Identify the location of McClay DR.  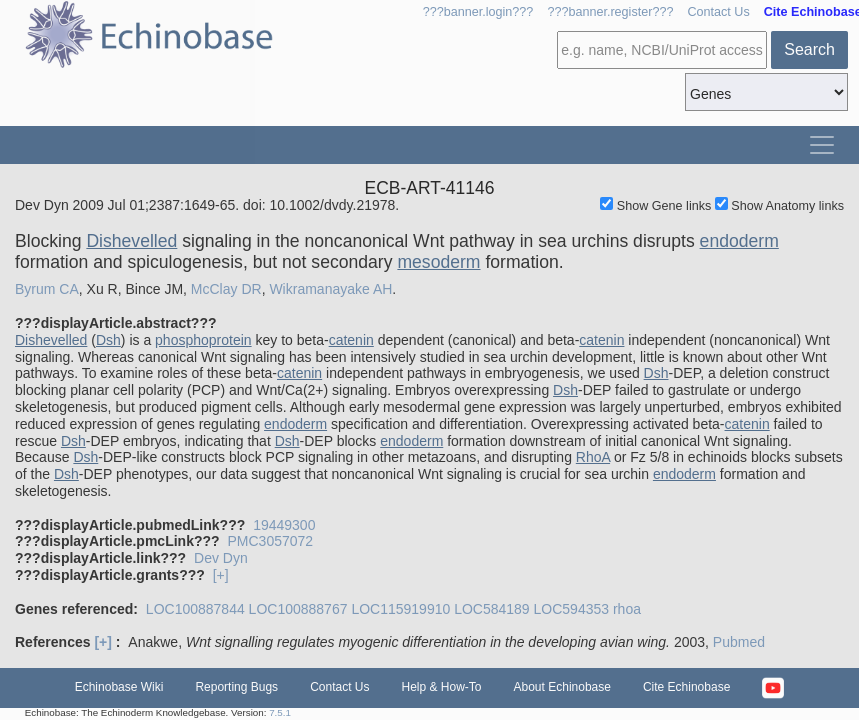
(226, 289).